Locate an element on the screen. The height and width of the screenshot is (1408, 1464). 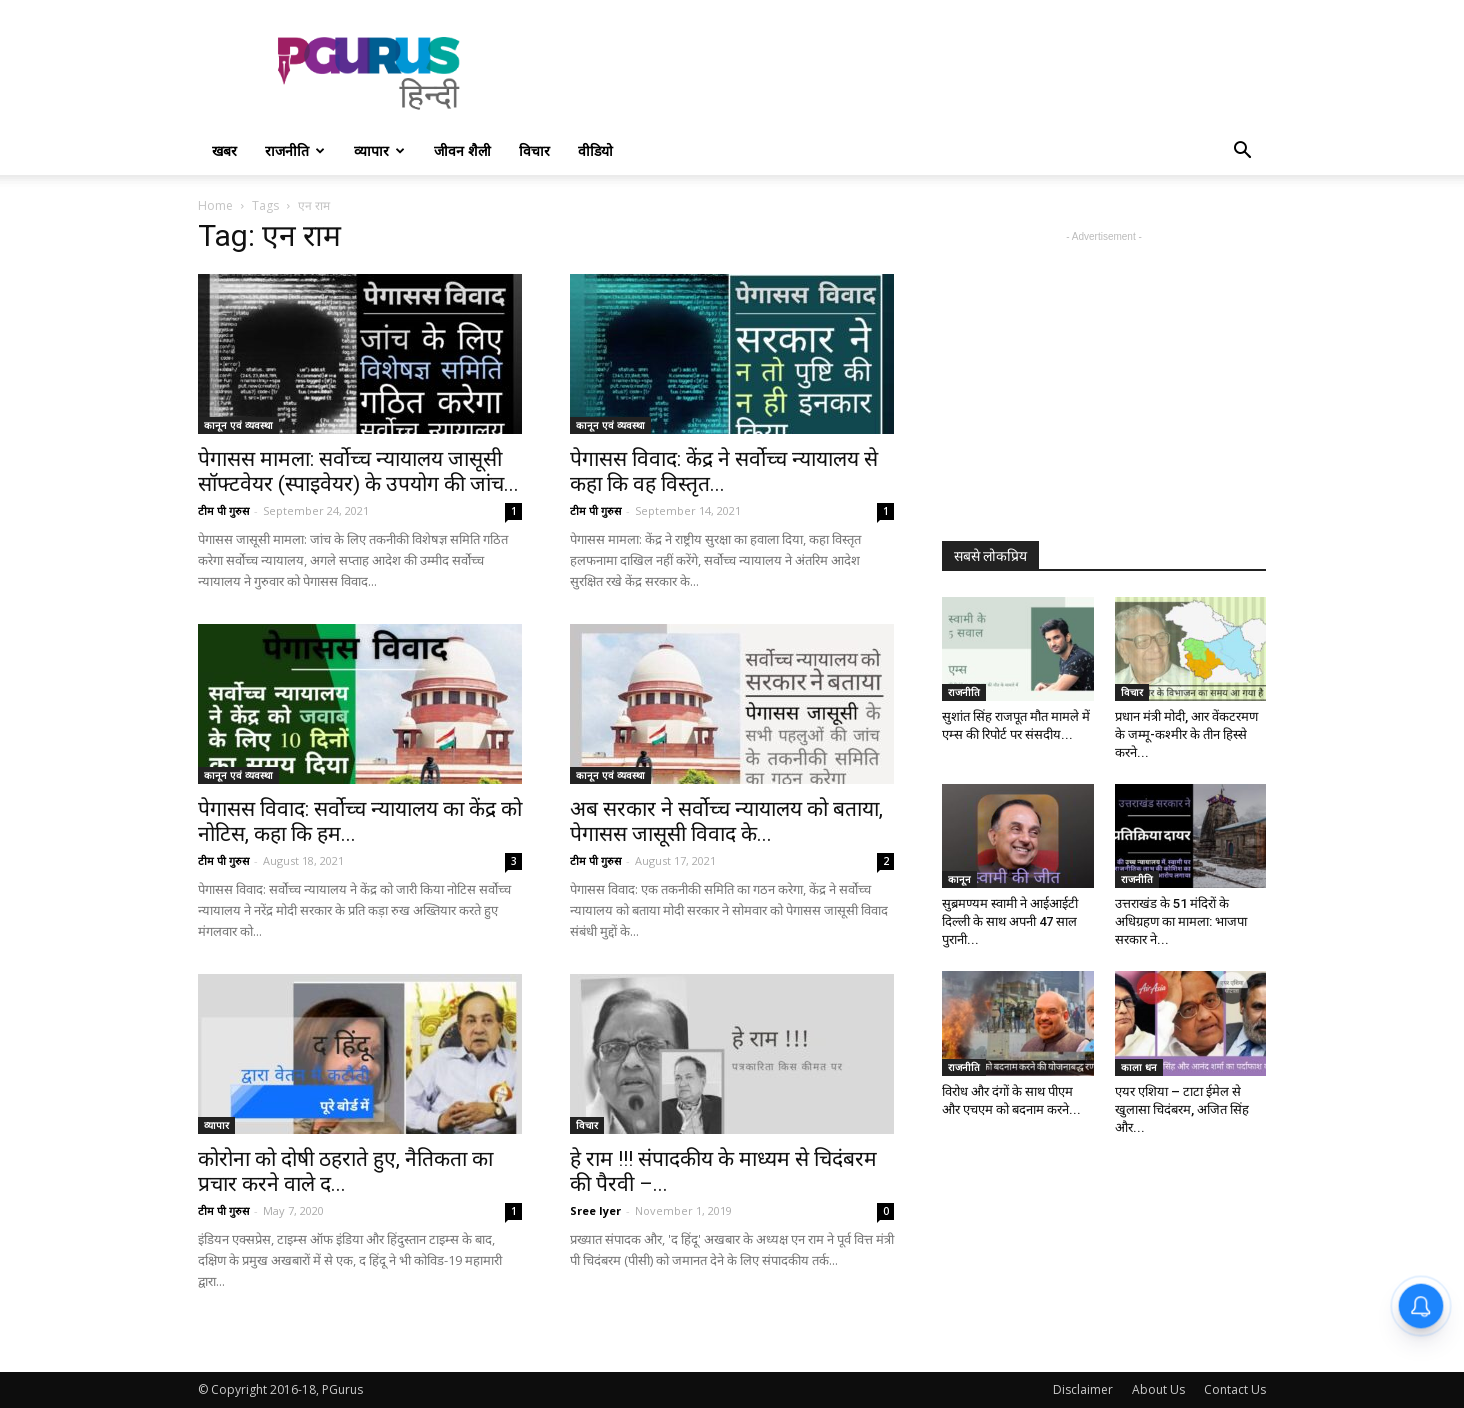
कानून is located at coordinates (959, 879).